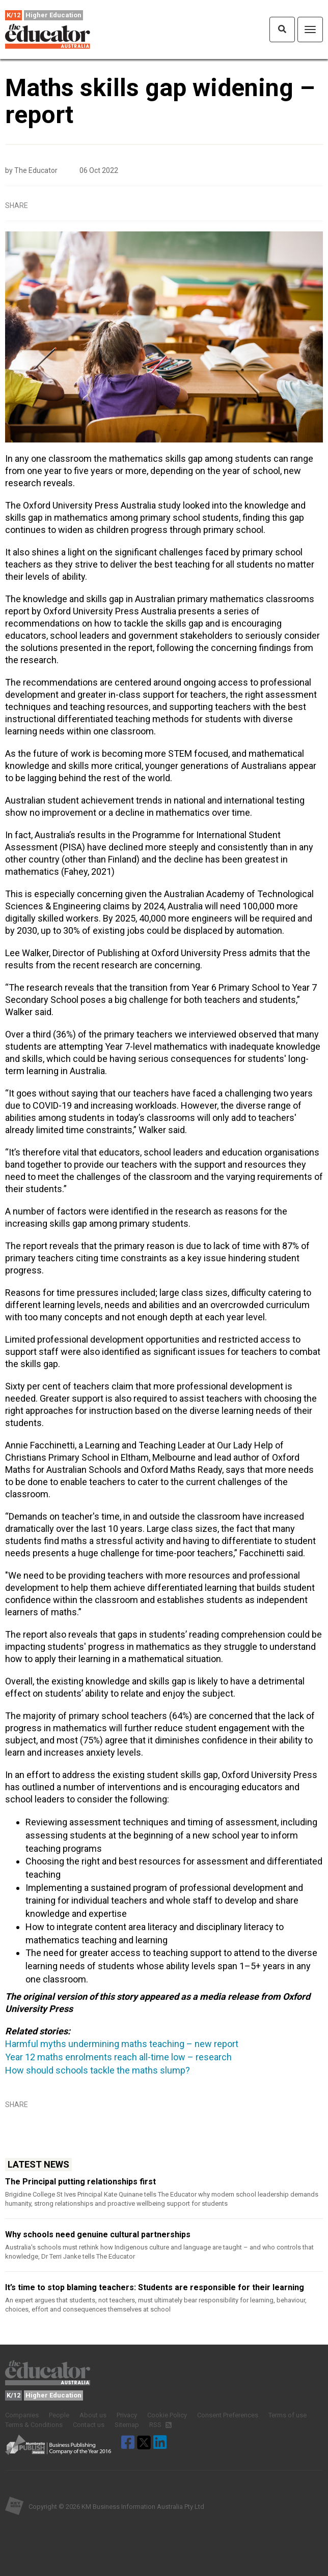 Image resolution: width=328 pixels, height=2576 pixels. Describe the element at coordinates (154, 2287) in the screenshot. I see `It’s time to stop blaming teachers: Students are responsible for their learning` at that location.